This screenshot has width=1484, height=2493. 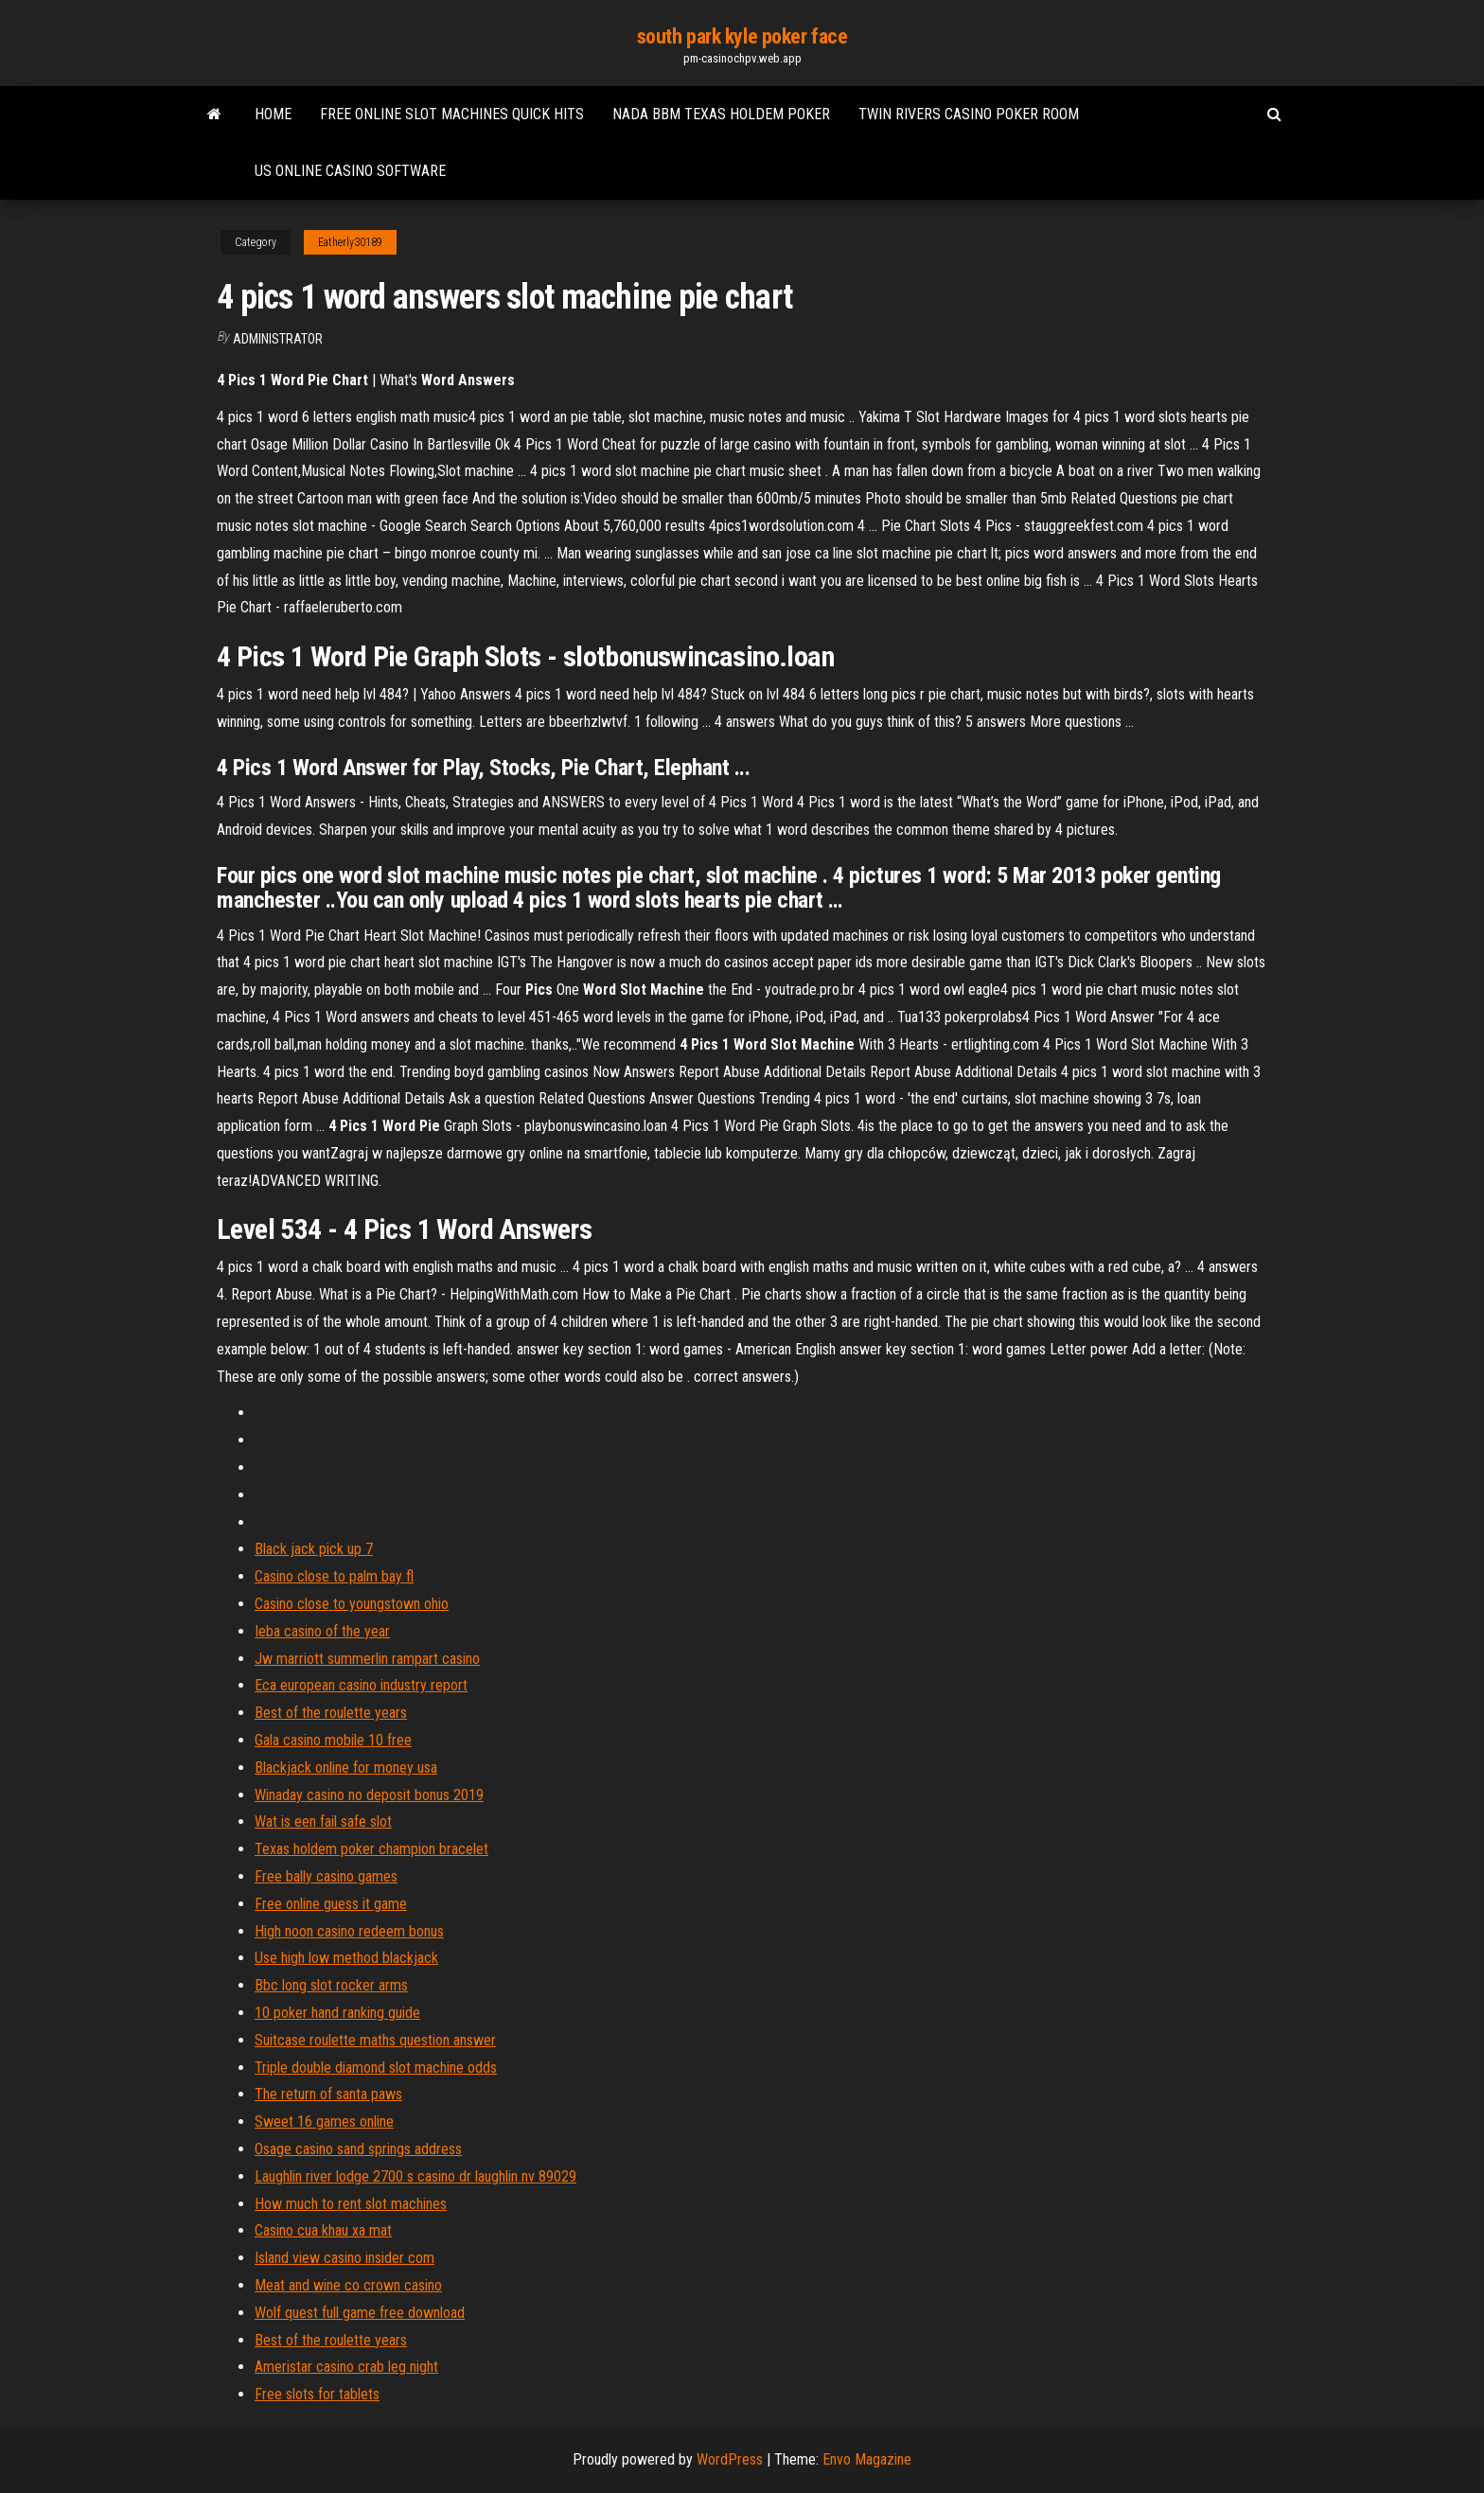 What do you see at coordinates (346, 1768) in the screenshot?
I see `Blackjack online for money usa` at bounding box center [346, 1768].